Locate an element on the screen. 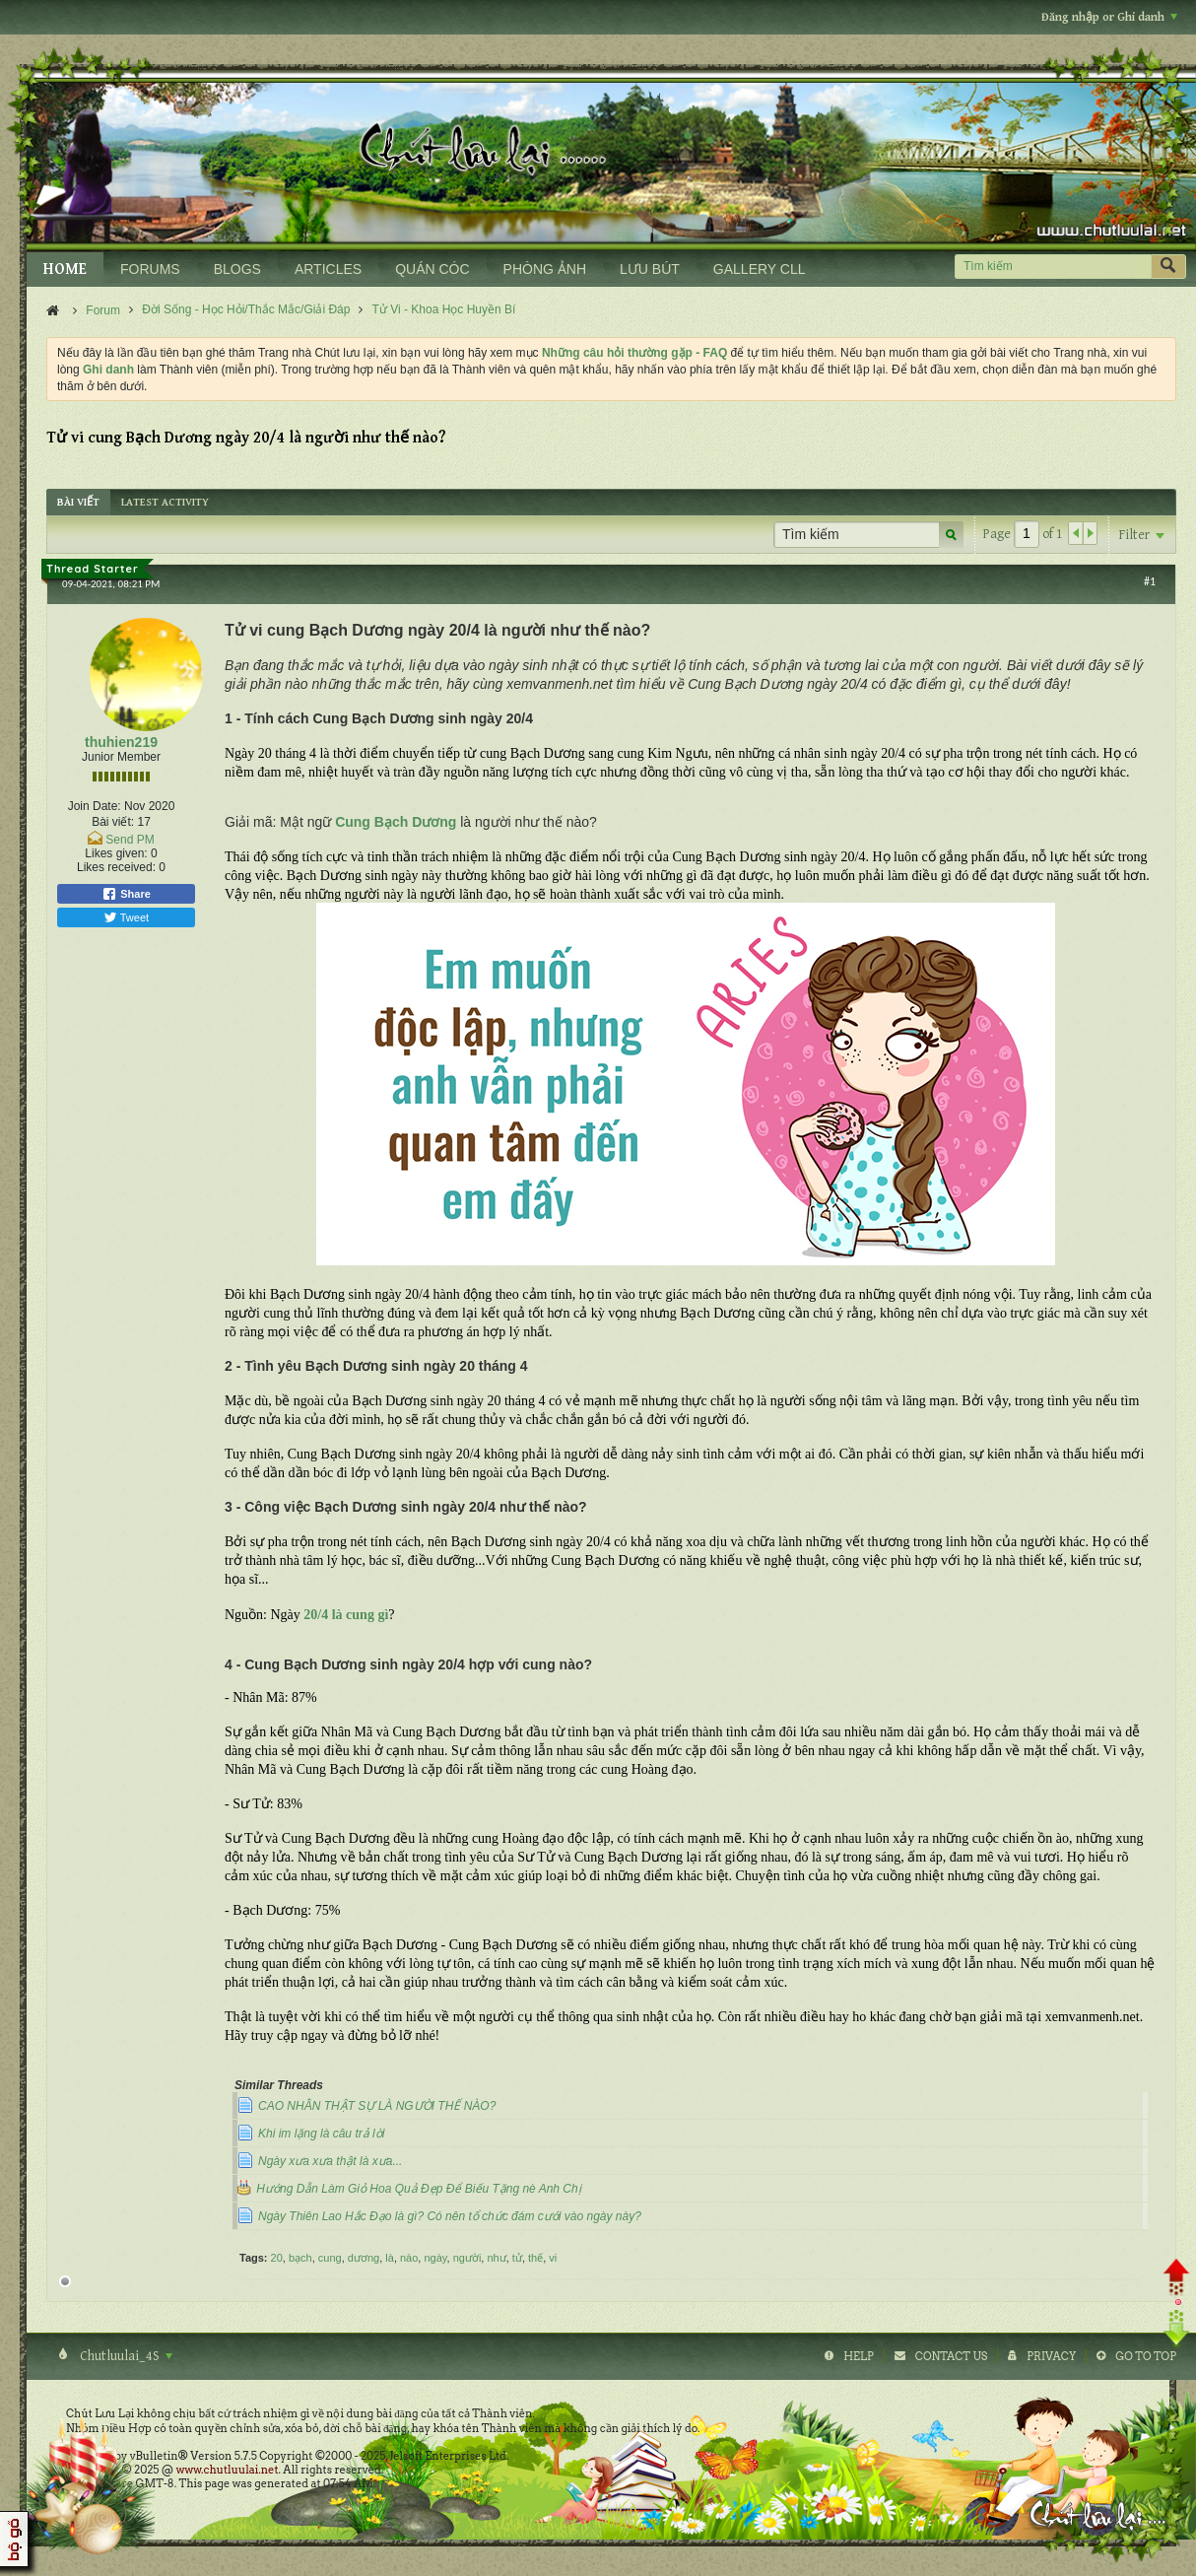  bạch is located at coordinates (300, 2258).